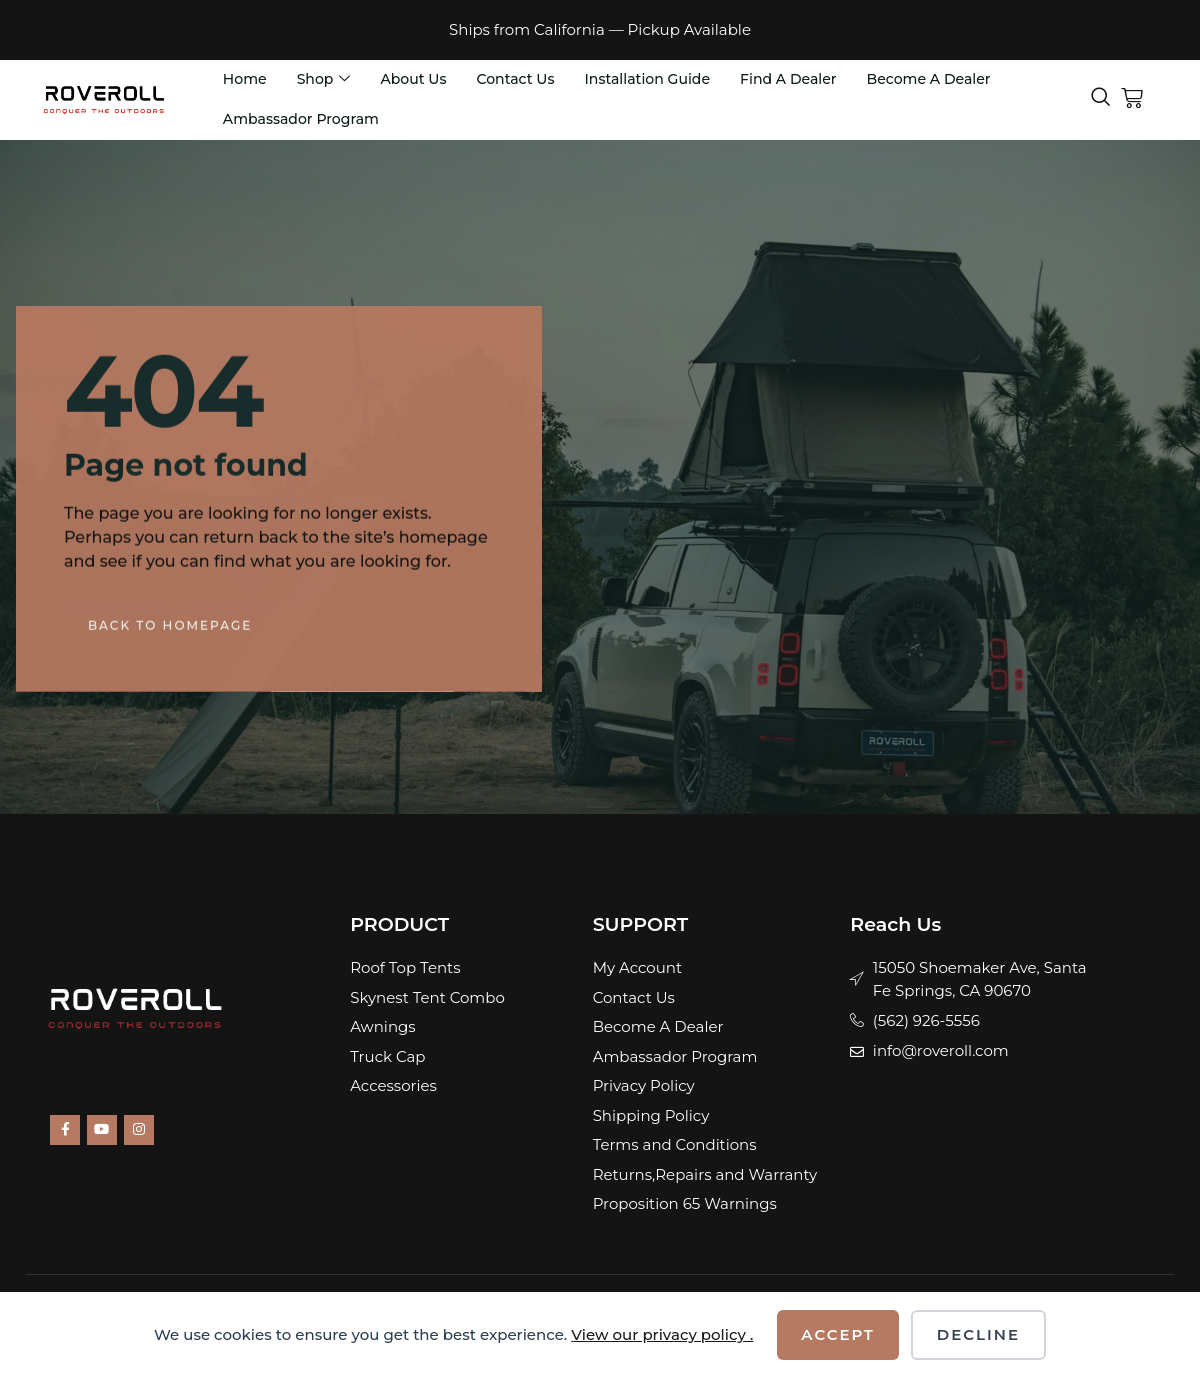 This screenshot has height=1378, width=1200. I want to click on About Us, so click(421, 79).